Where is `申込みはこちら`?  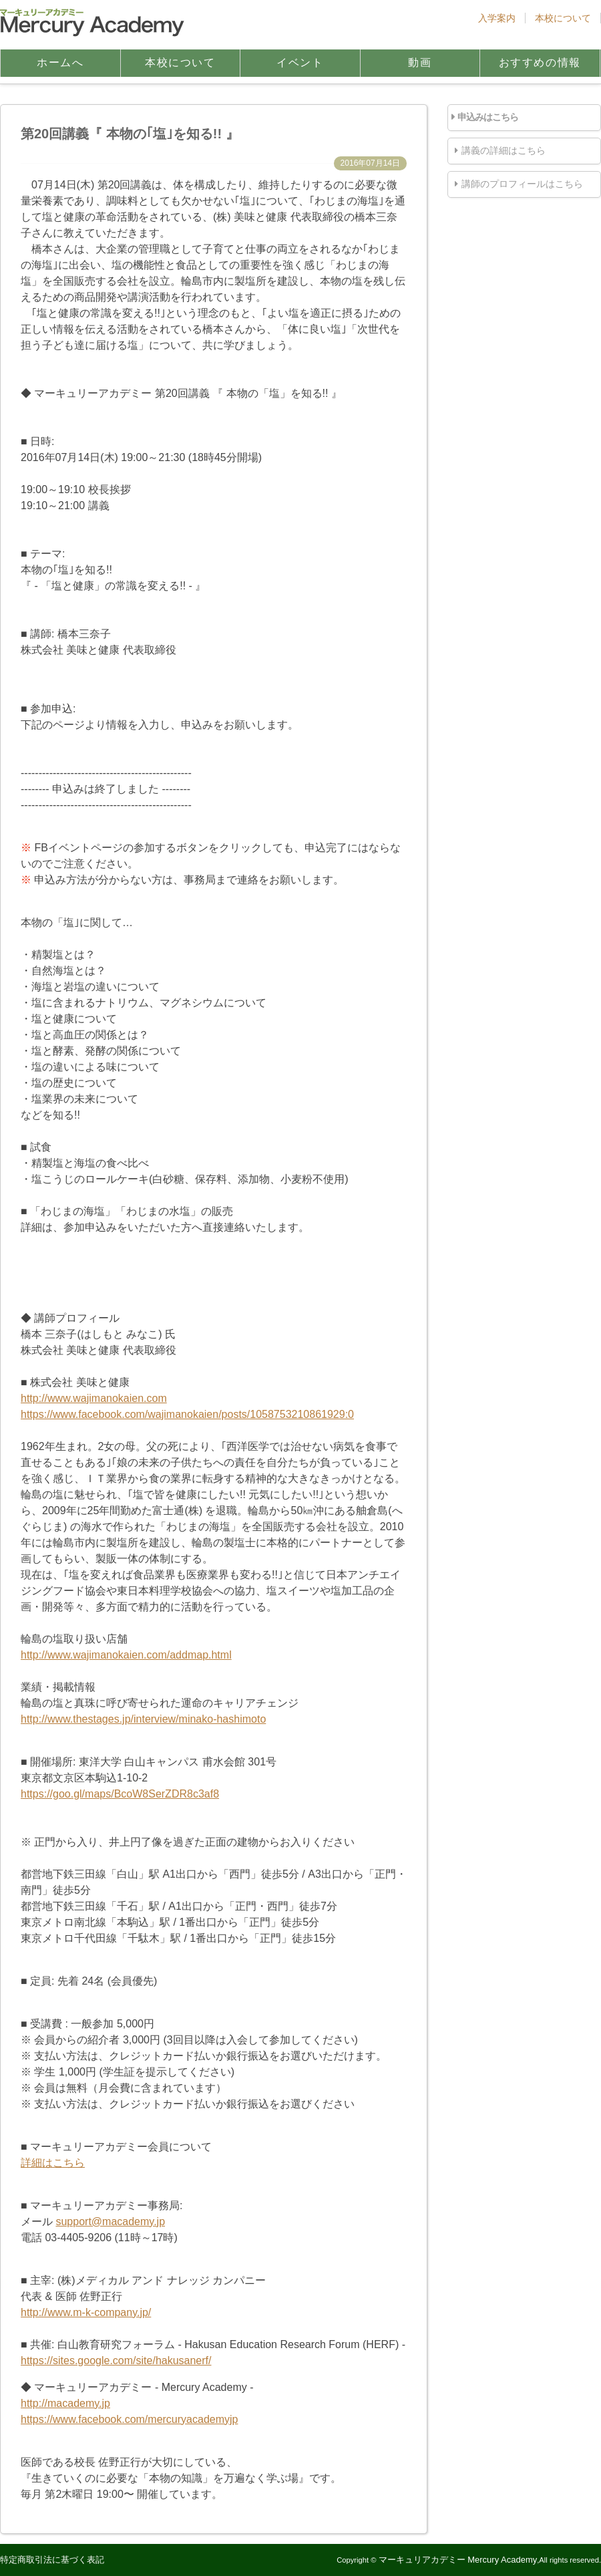 申込みはこちら is located at coordinates (487, 117).